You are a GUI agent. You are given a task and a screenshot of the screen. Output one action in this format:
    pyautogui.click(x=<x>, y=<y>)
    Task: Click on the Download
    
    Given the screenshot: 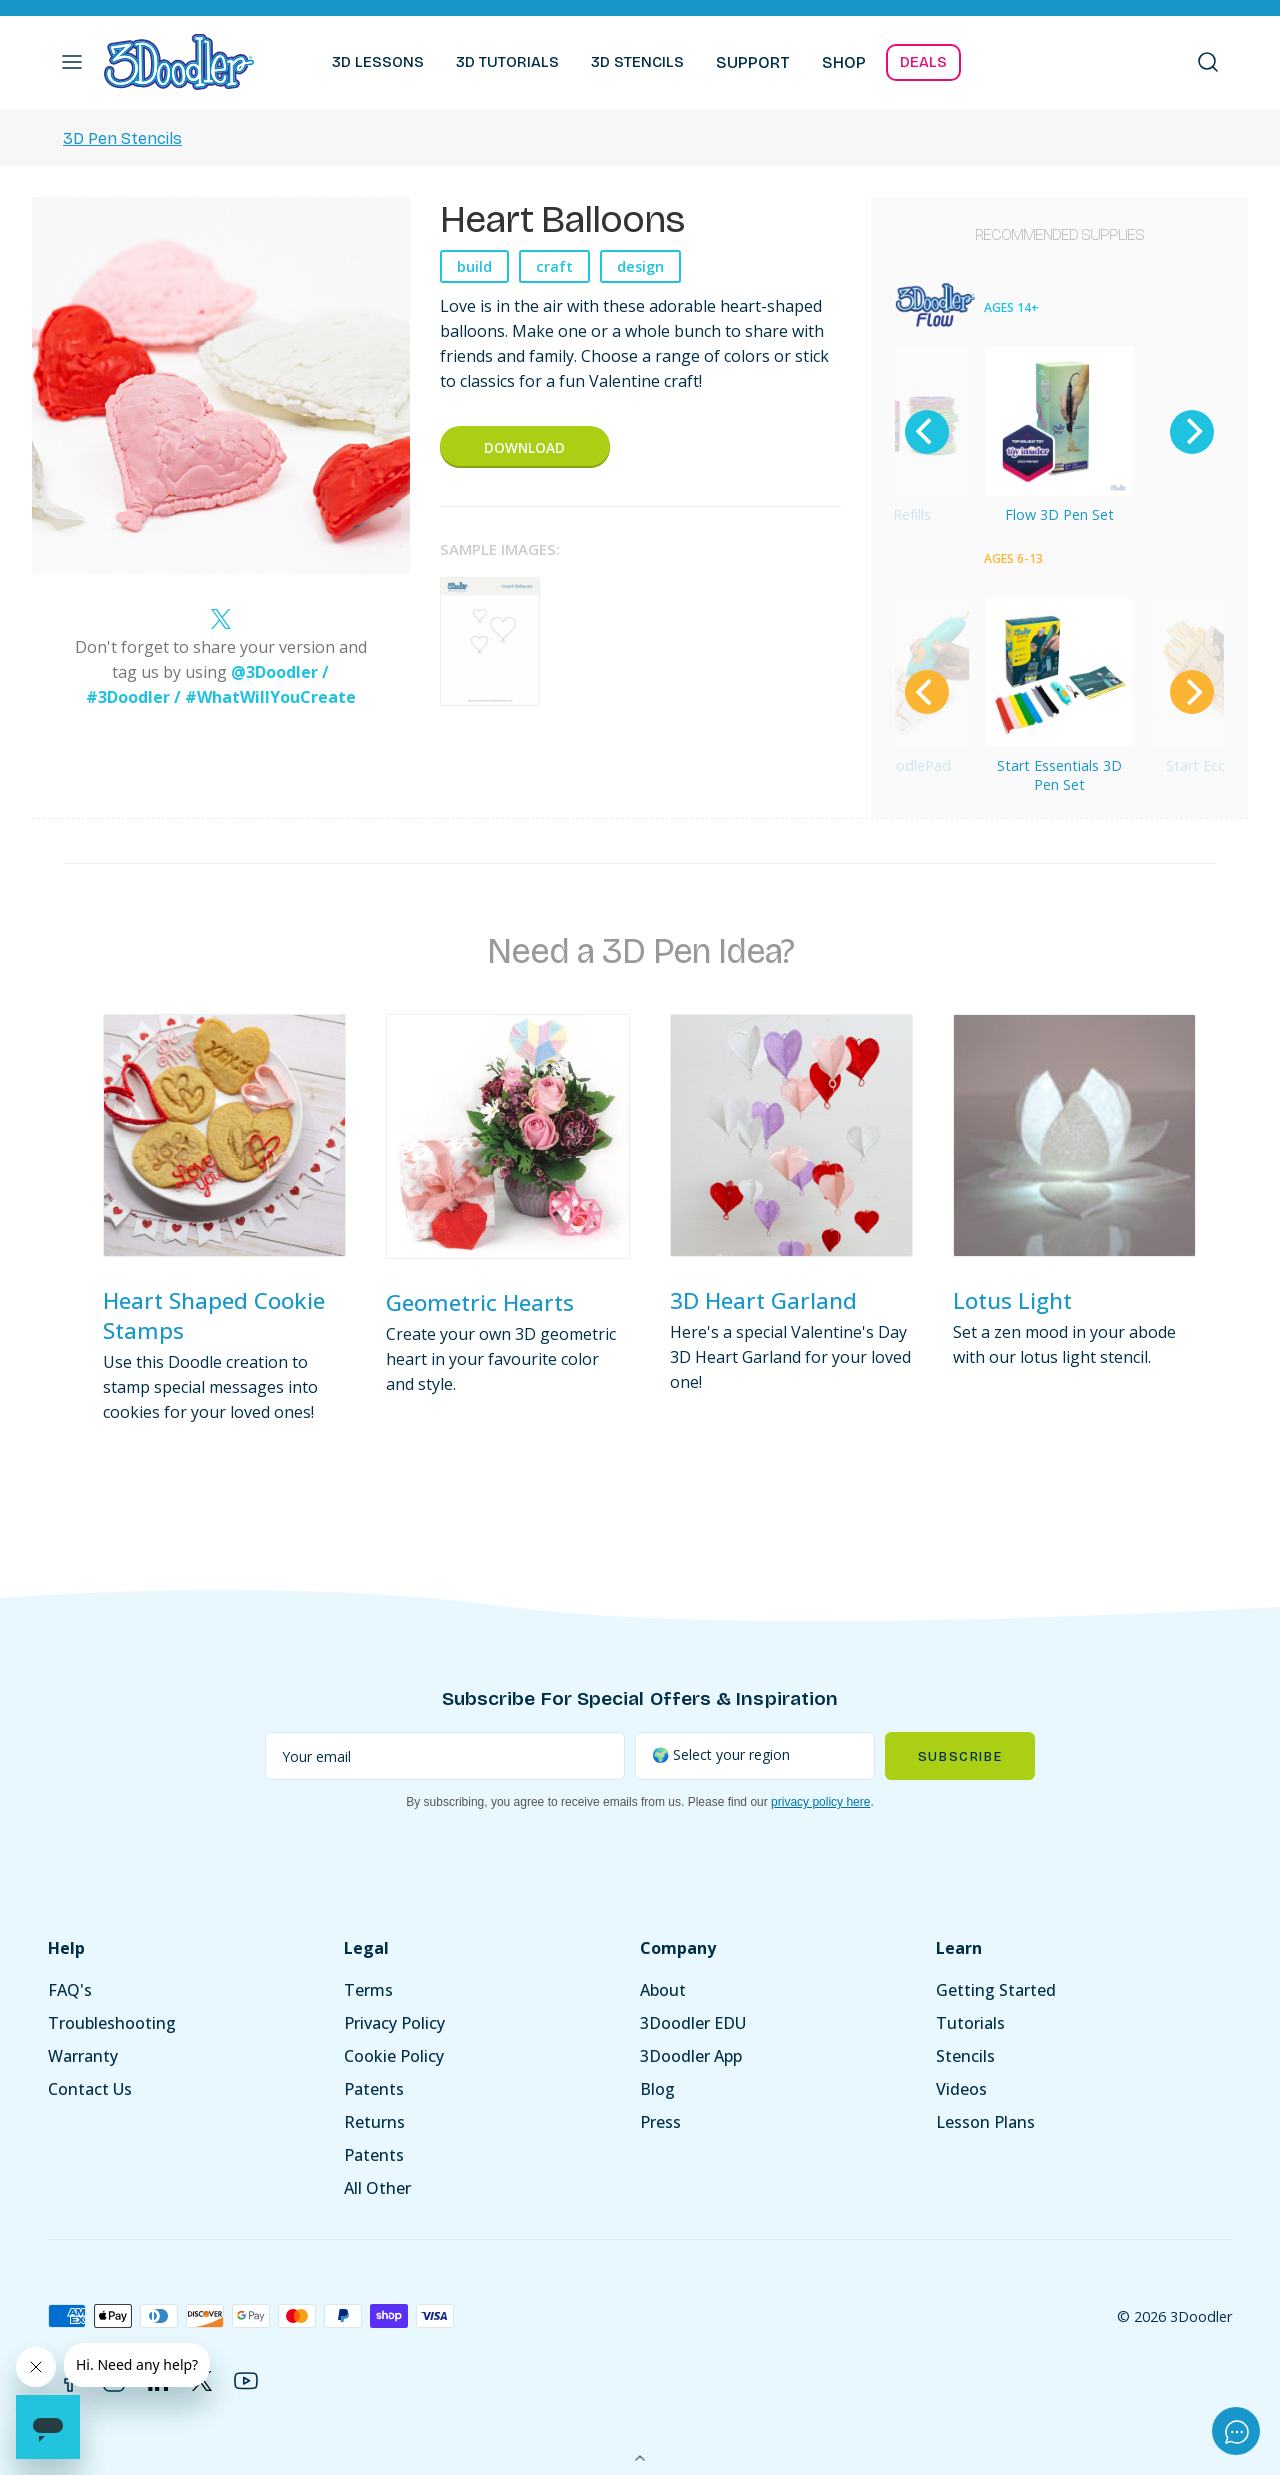 What is the action you would take?
    pyautogui.click(x=524, y=447)
    